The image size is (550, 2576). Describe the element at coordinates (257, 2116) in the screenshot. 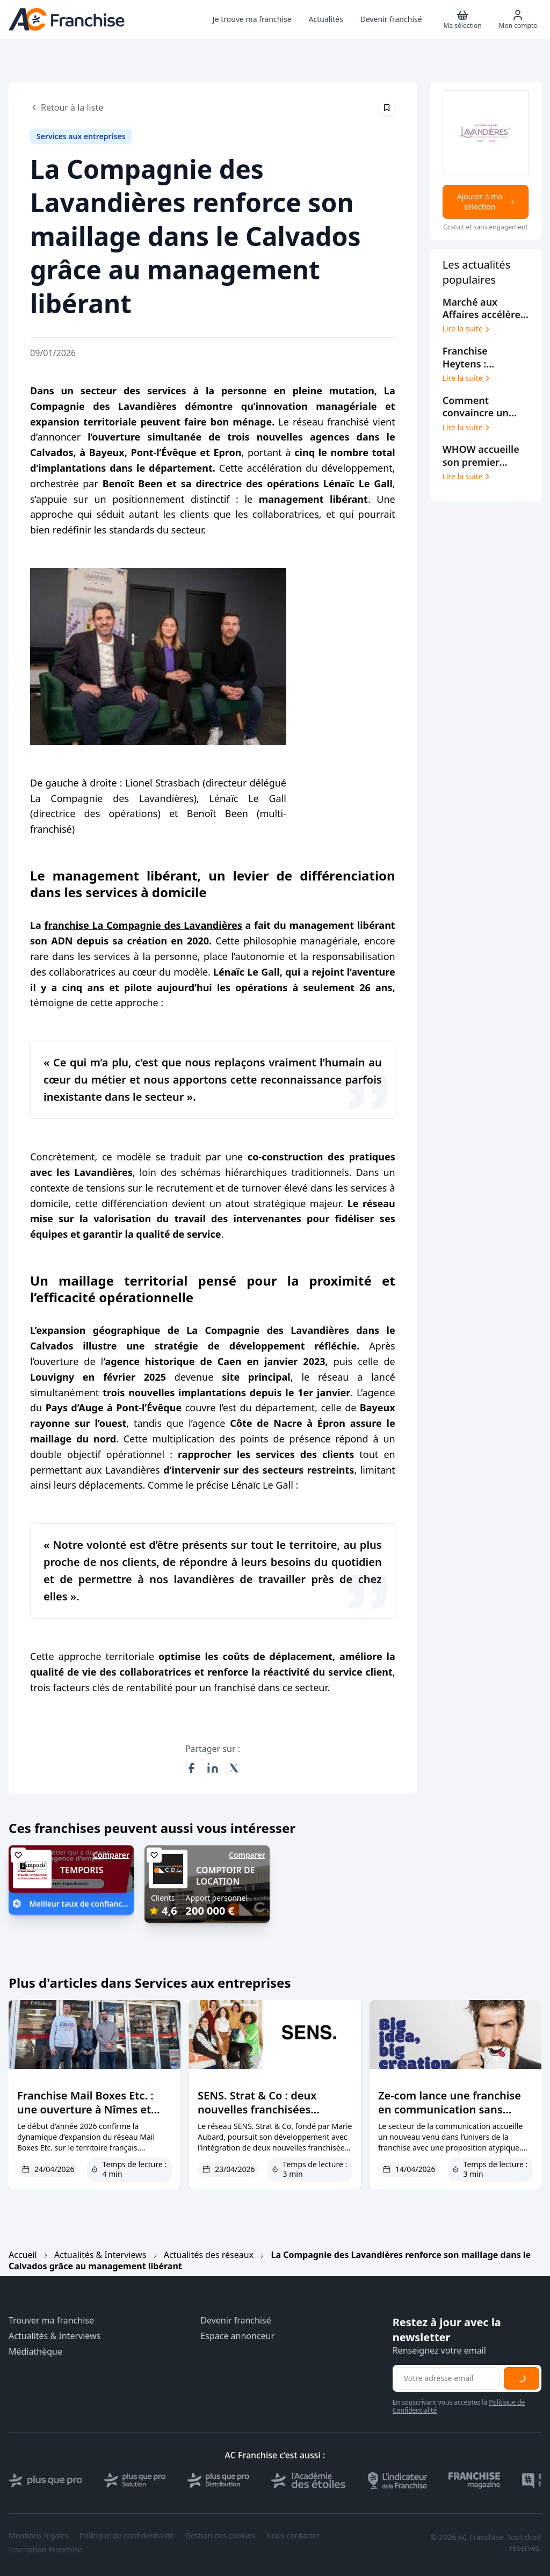

I see `SENS. Strat & Co : deux nouvelles franchisées renforcent le réseau à Bordeaux` at that location.